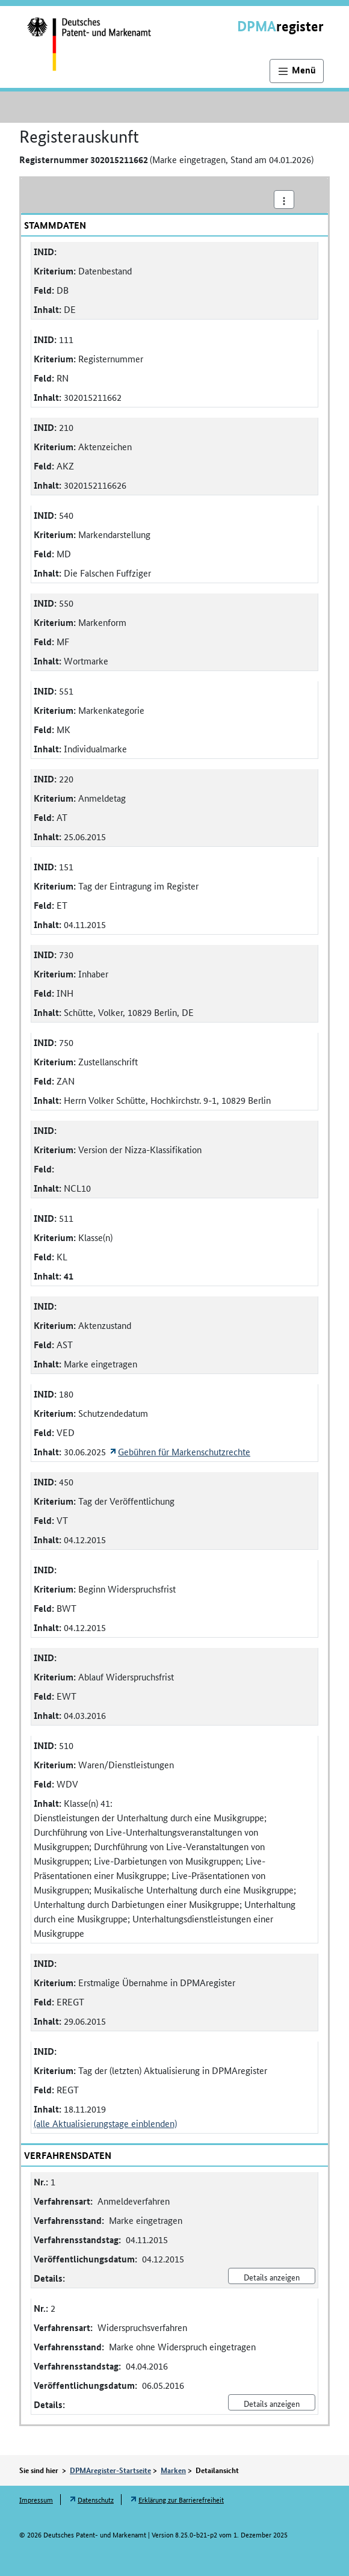 This screenshot has height=2576, width=349. I want to click on (alle Aktualisierungstage einblenden), so click(105, 2123).